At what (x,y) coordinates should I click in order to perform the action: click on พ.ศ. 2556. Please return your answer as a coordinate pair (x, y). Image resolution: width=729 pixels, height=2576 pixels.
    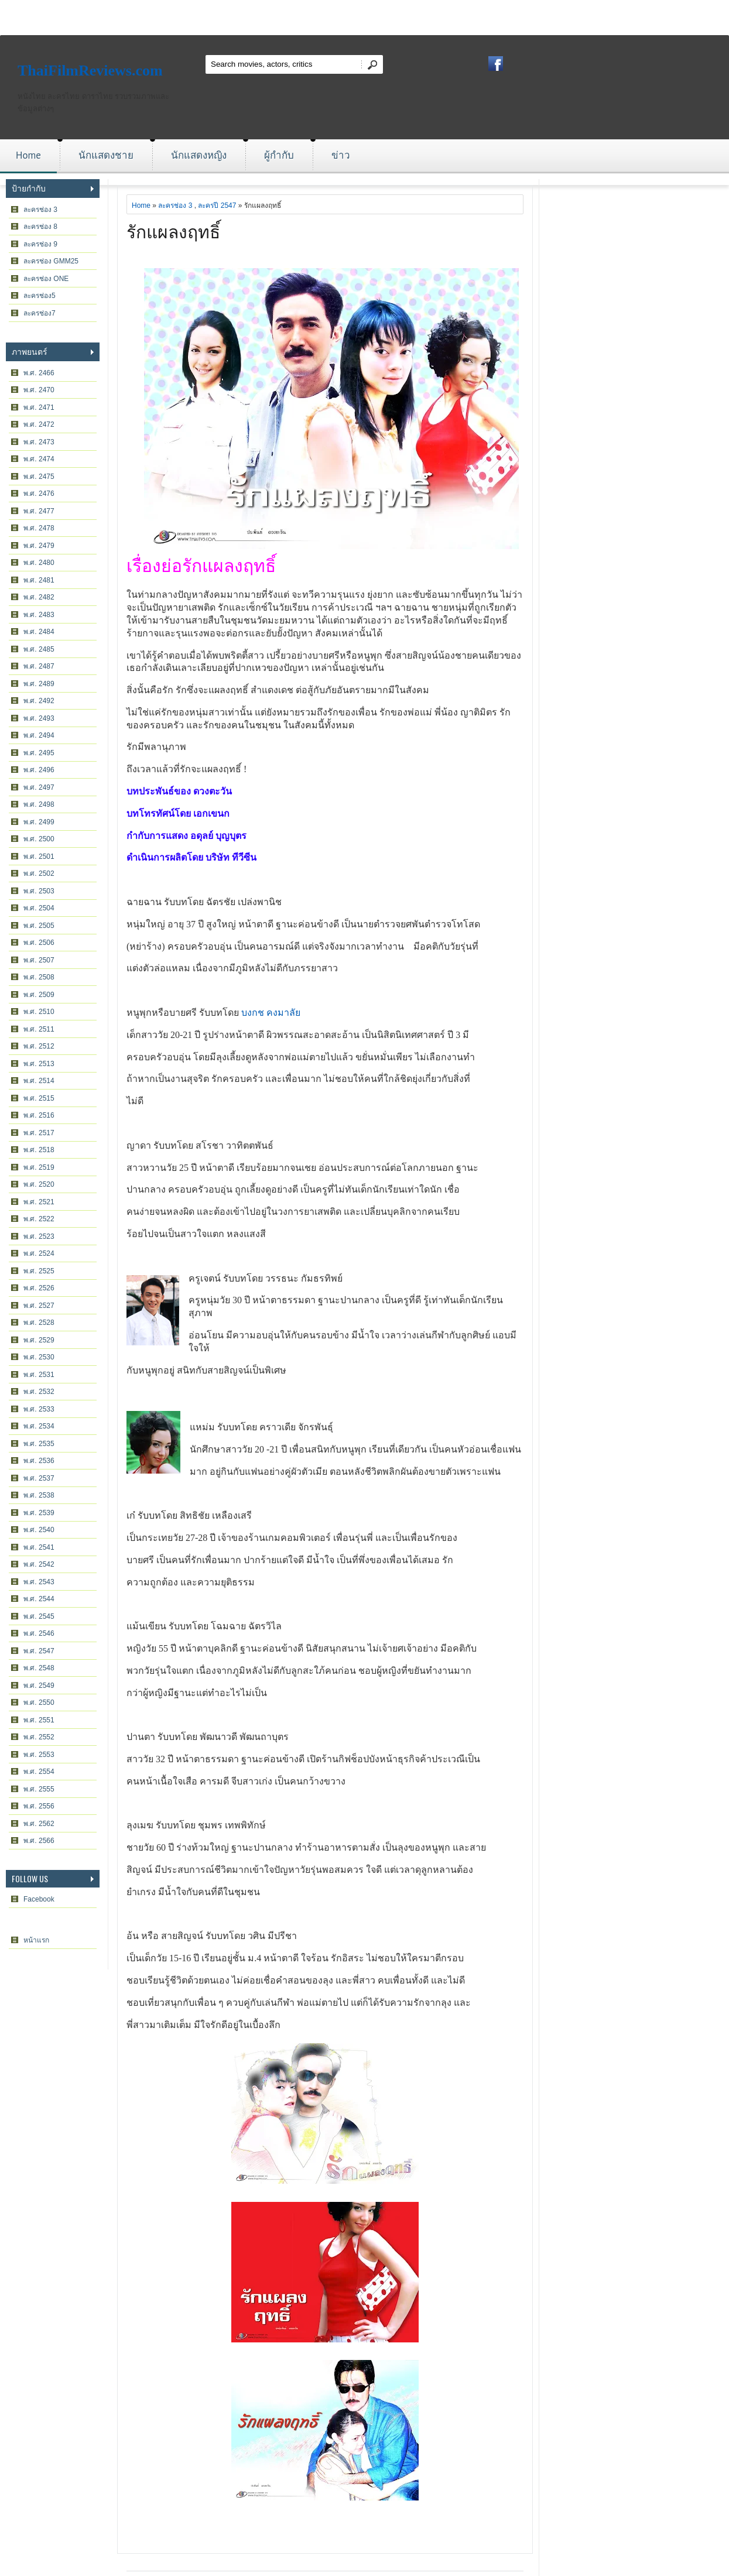
    Looking at the image, I should click on (38, 1806).